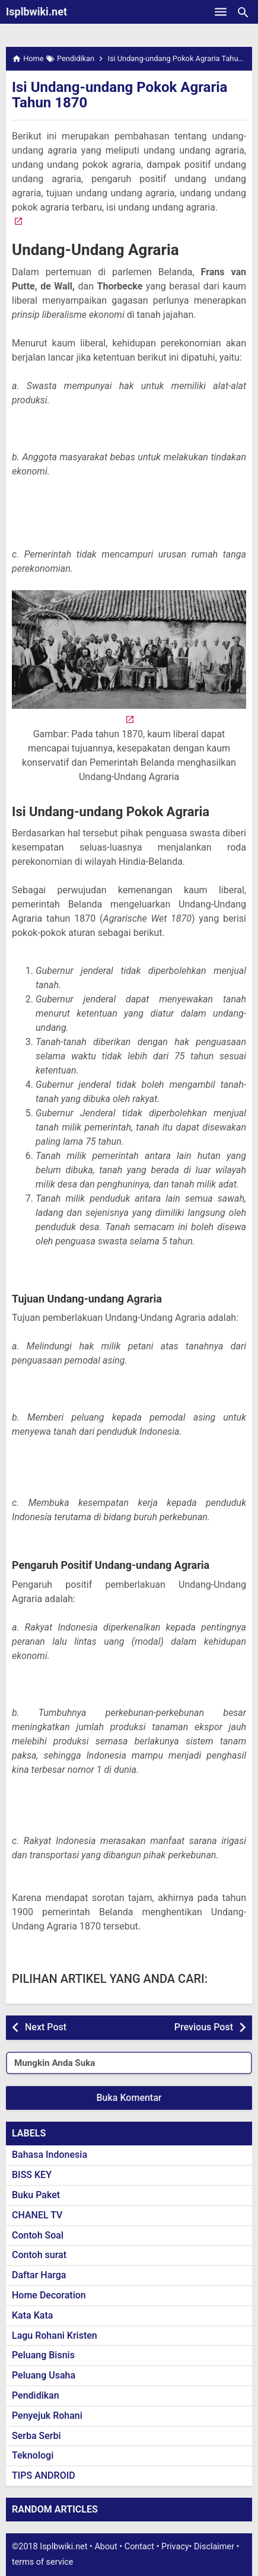 This screenshot has width=258, height=2576. I want to click on Contoh surat, so click(39, 2254).